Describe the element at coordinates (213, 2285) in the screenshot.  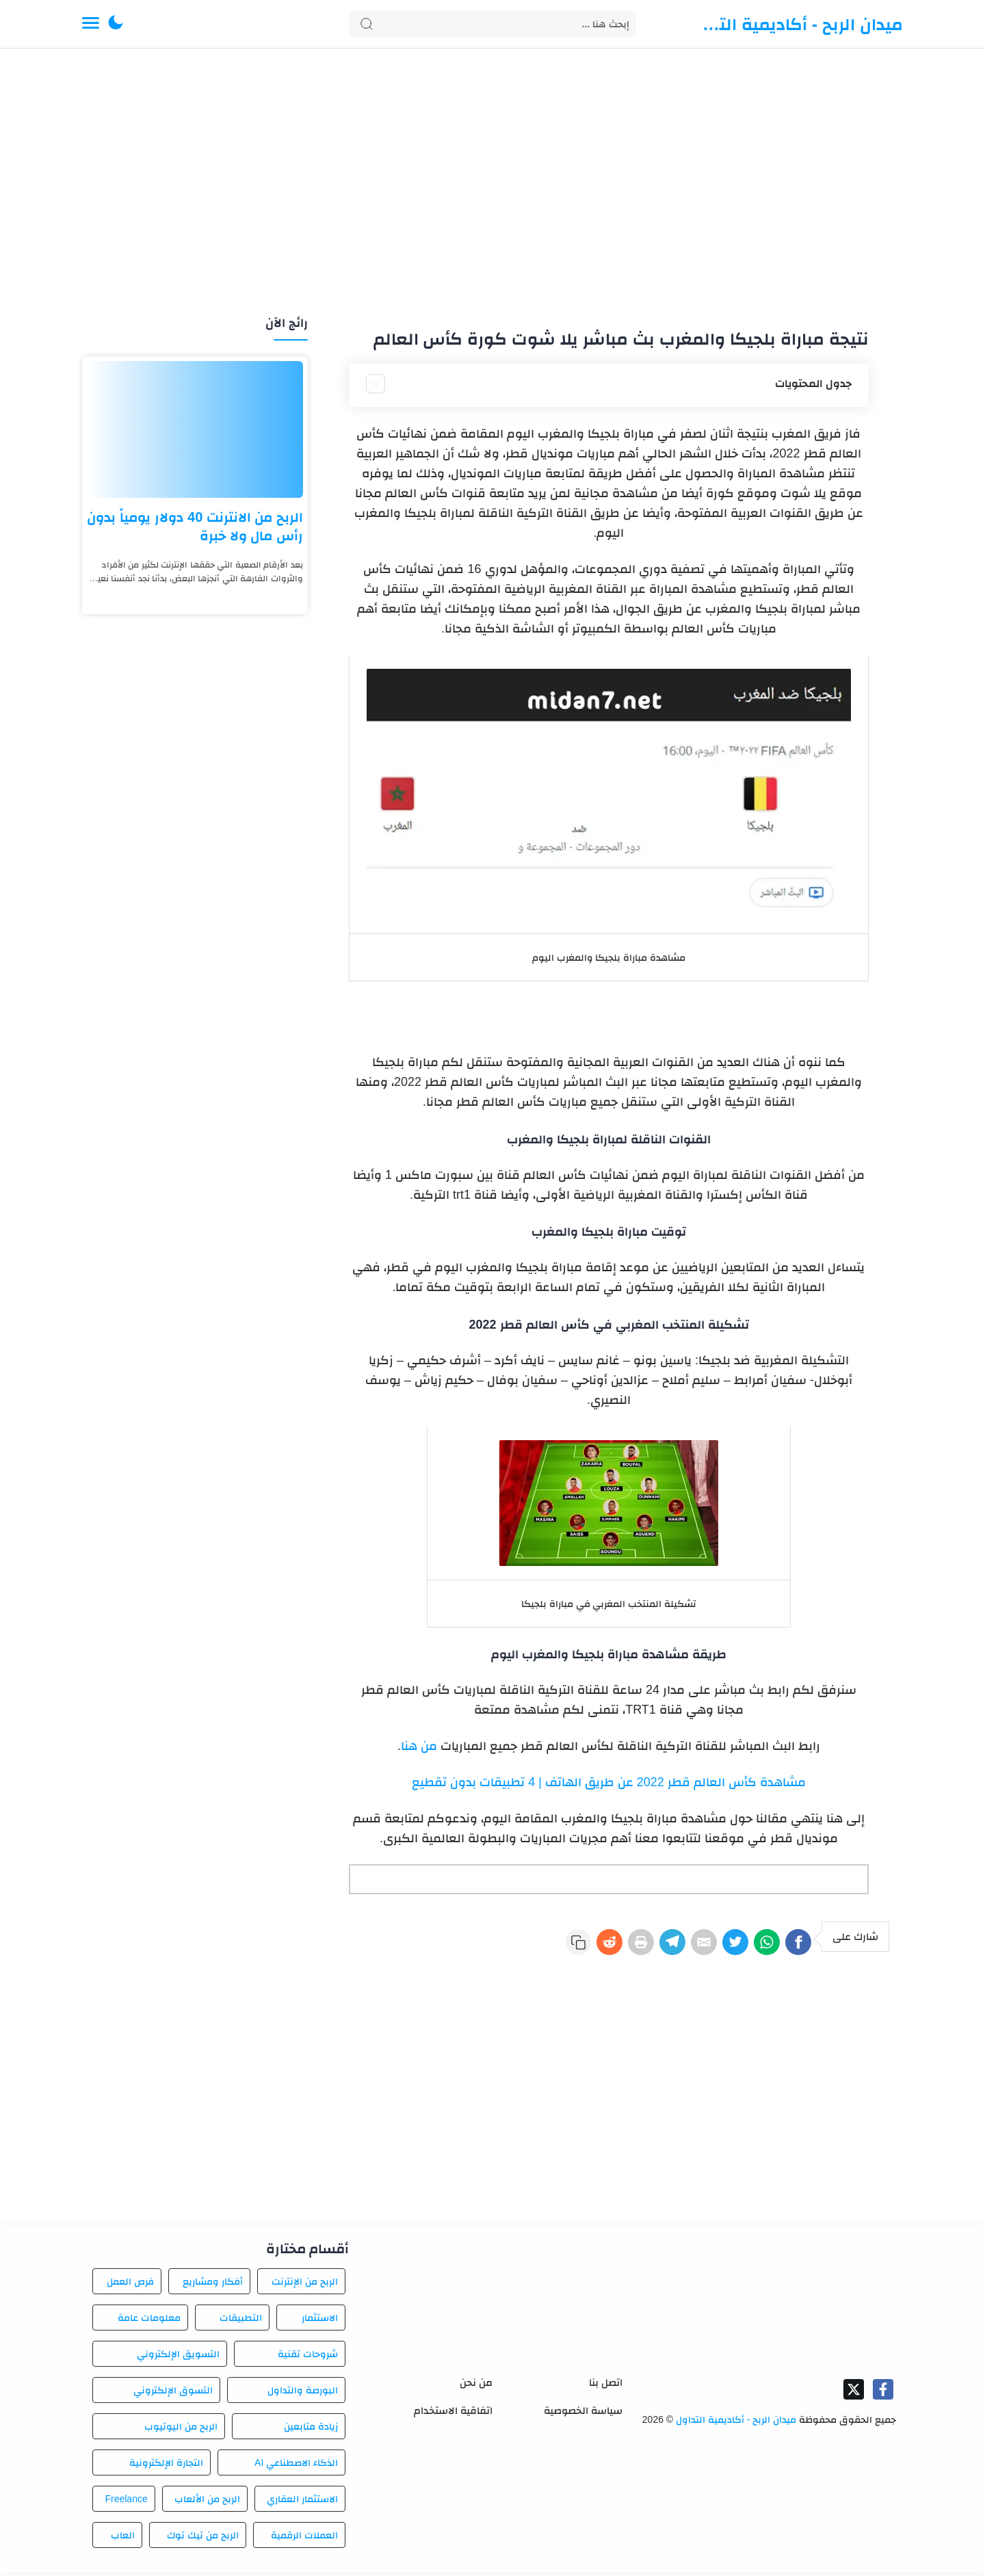
I see `أفكار ومشاريع` at that location.